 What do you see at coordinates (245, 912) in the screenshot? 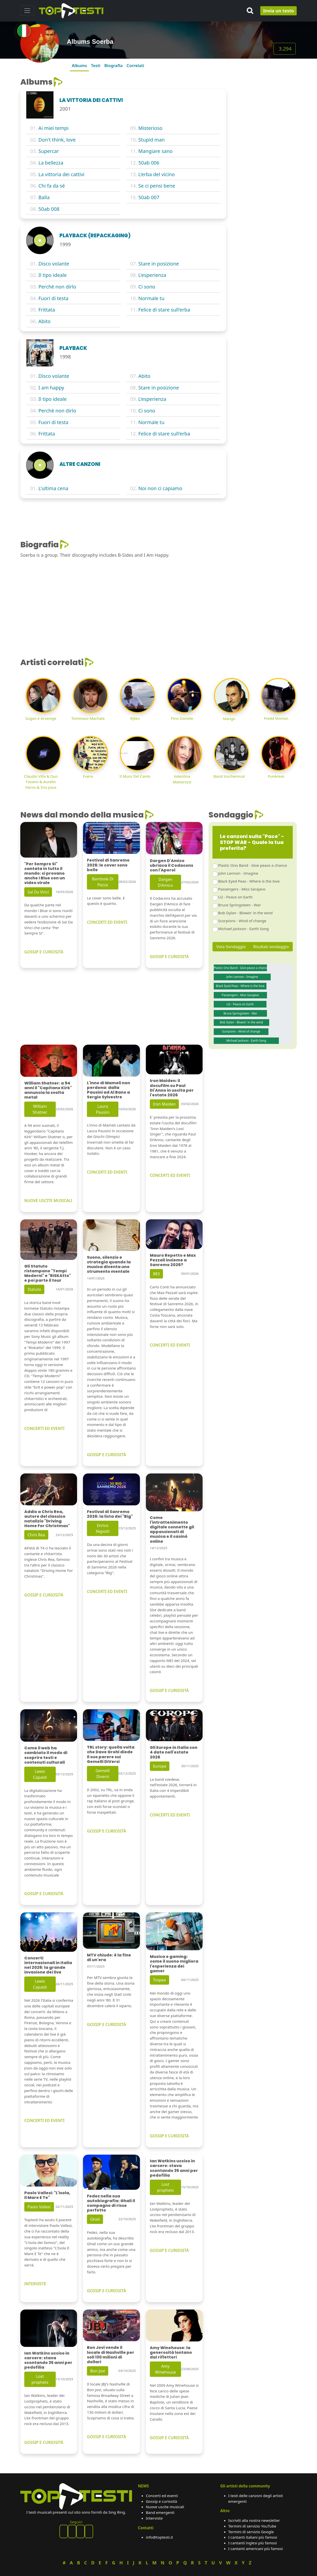
I see `Bob Dylan - Blowin' in the wind` at bounding box center [245, 912].